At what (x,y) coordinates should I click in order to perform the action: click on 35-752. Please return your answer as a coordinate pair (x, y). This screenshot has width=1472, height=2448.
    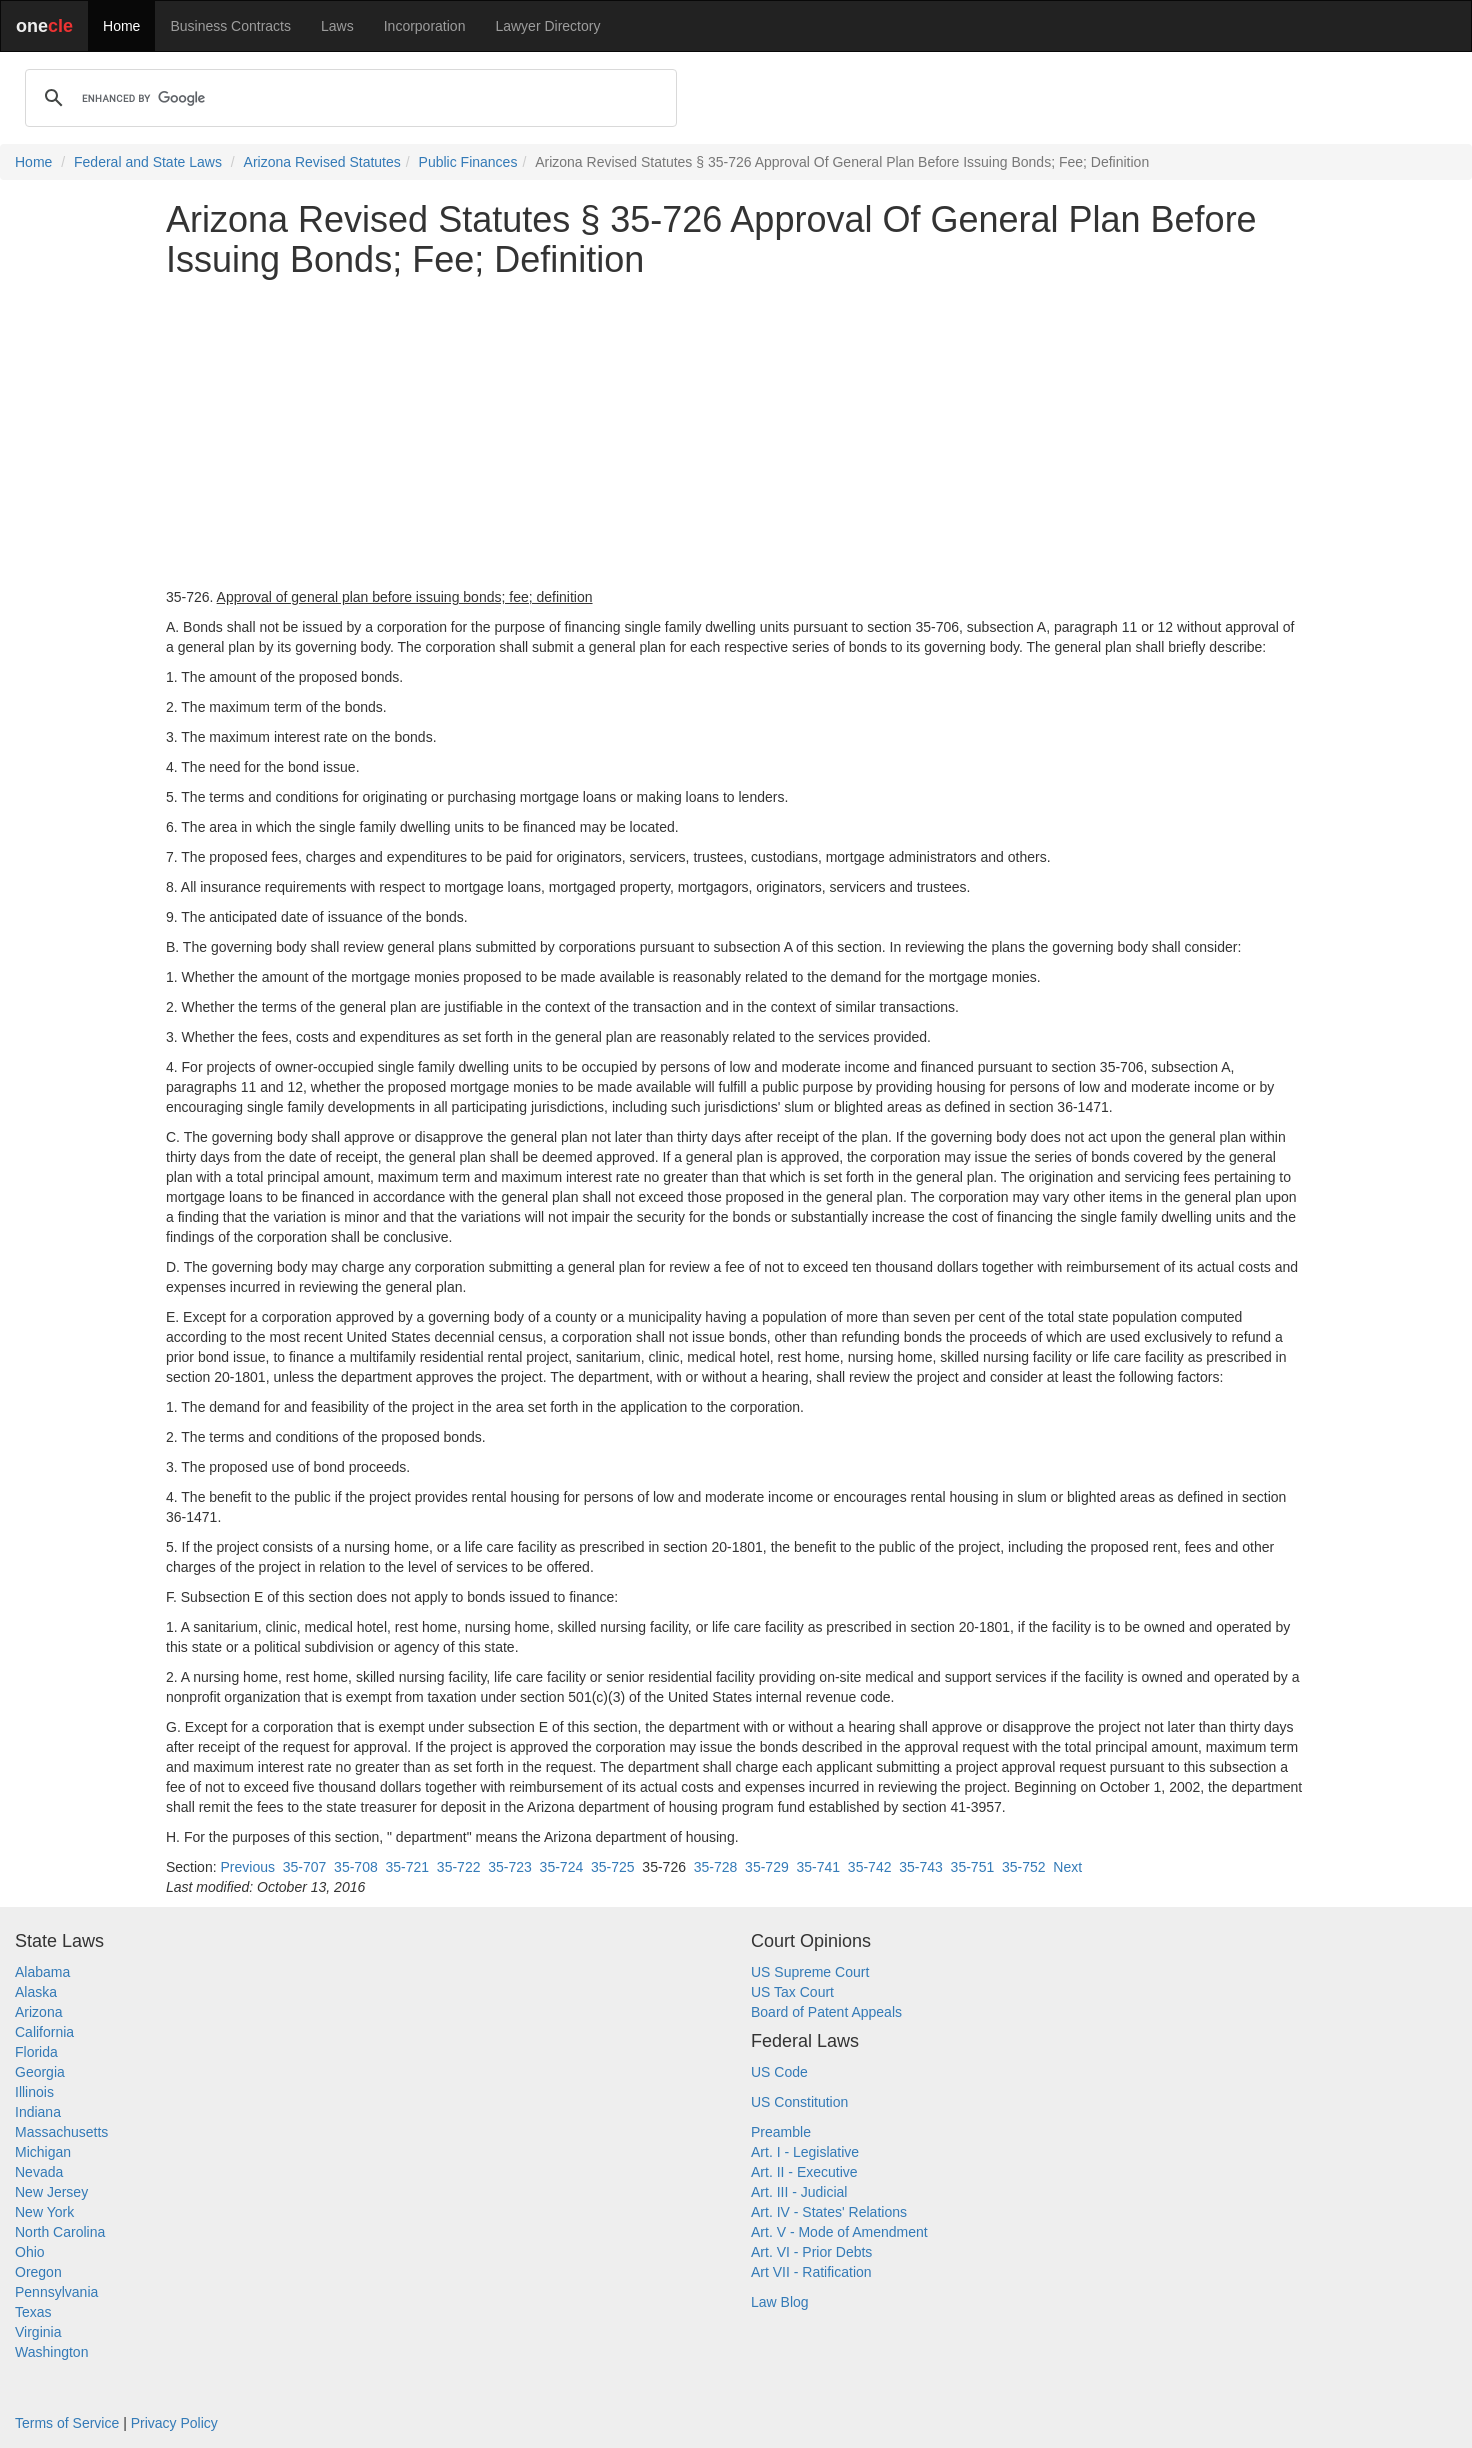
    Looking at the image, I should click on (1024, 1867).